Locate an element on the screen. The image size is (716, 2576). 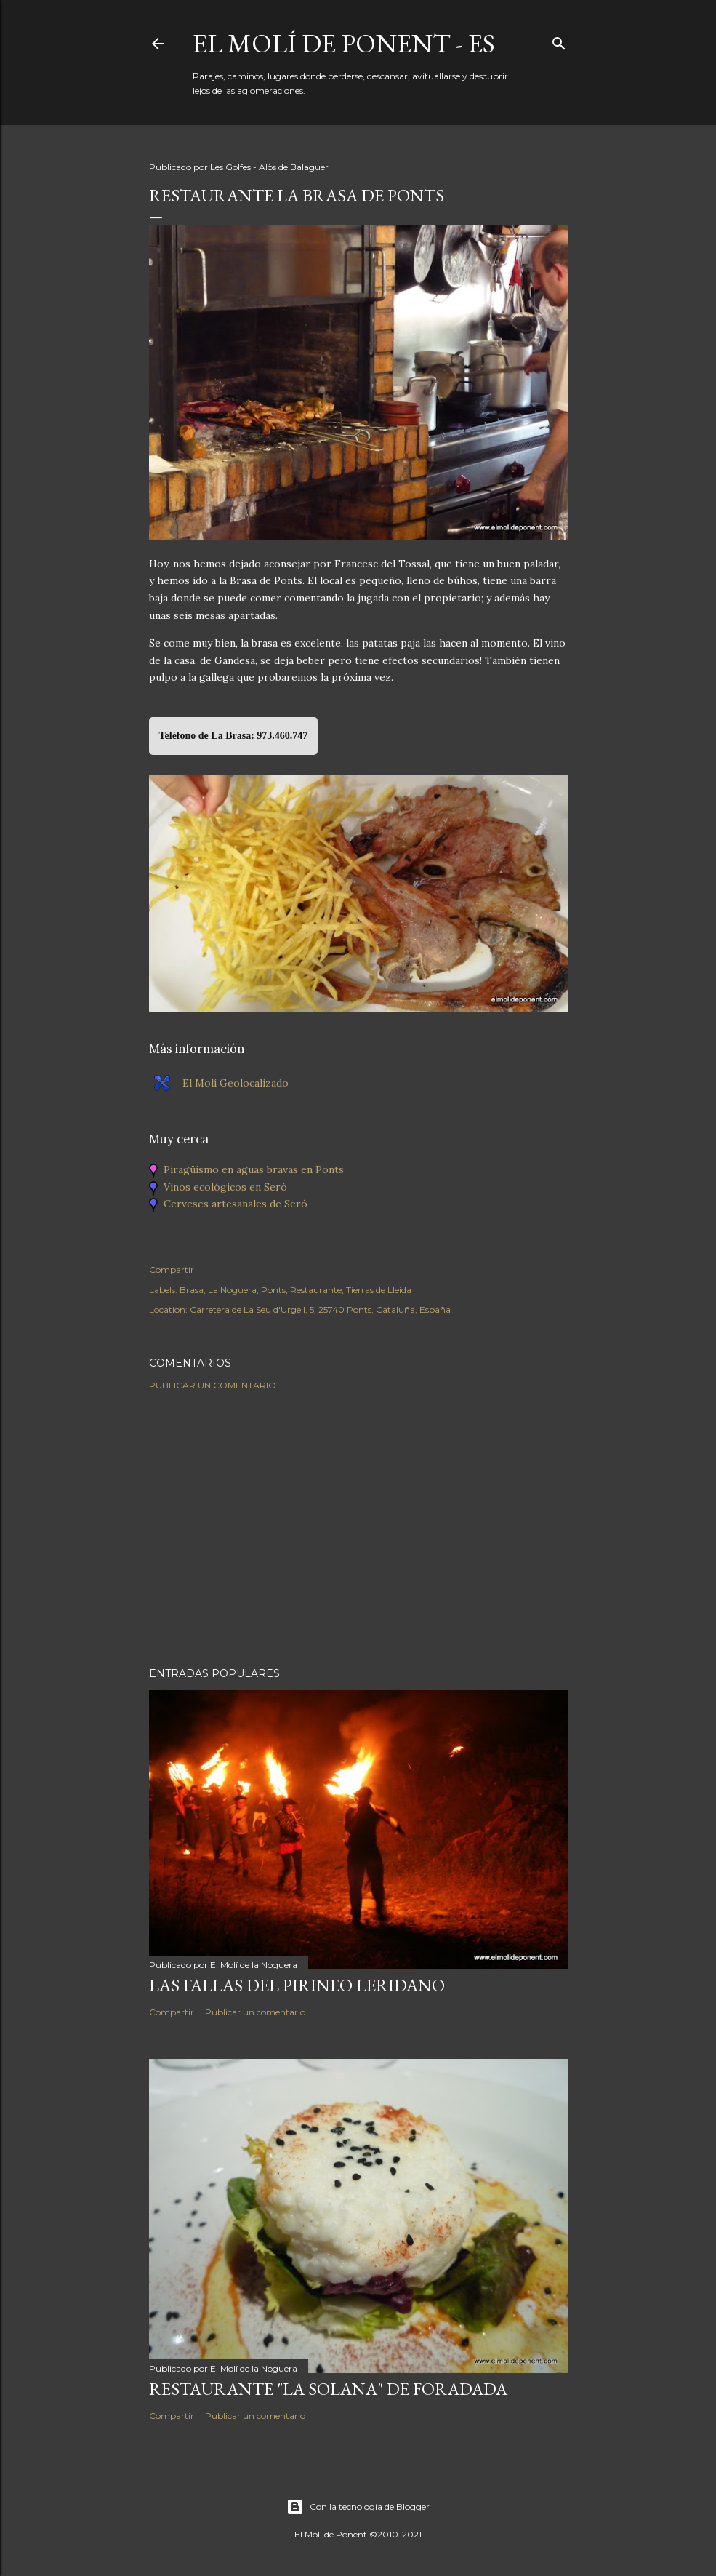
[Buscar] is located at coordinates (559, 40).